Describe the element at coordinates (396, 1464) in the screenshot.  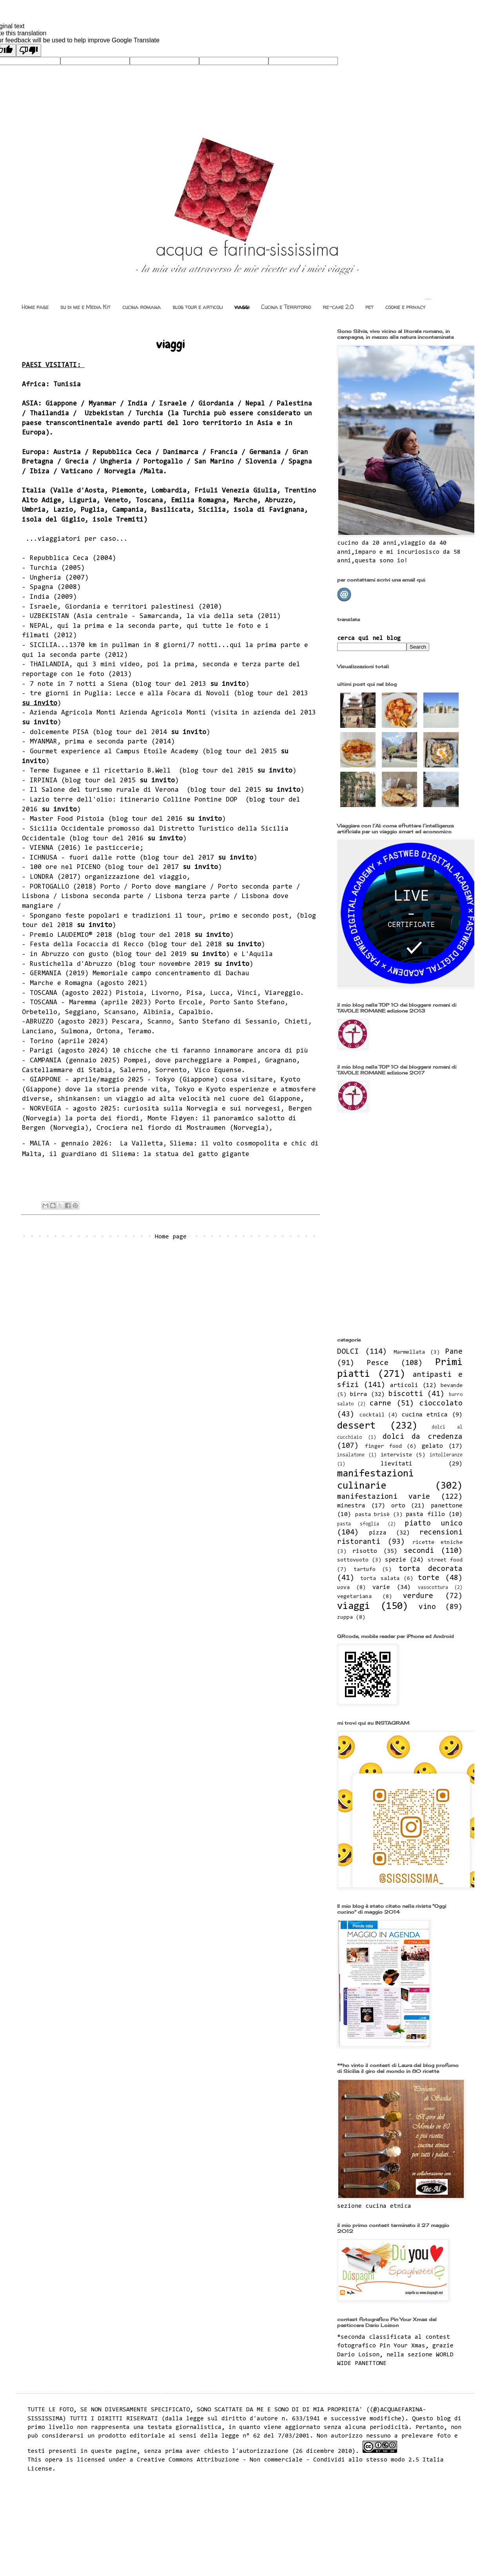
I see `lievitati` at that location.